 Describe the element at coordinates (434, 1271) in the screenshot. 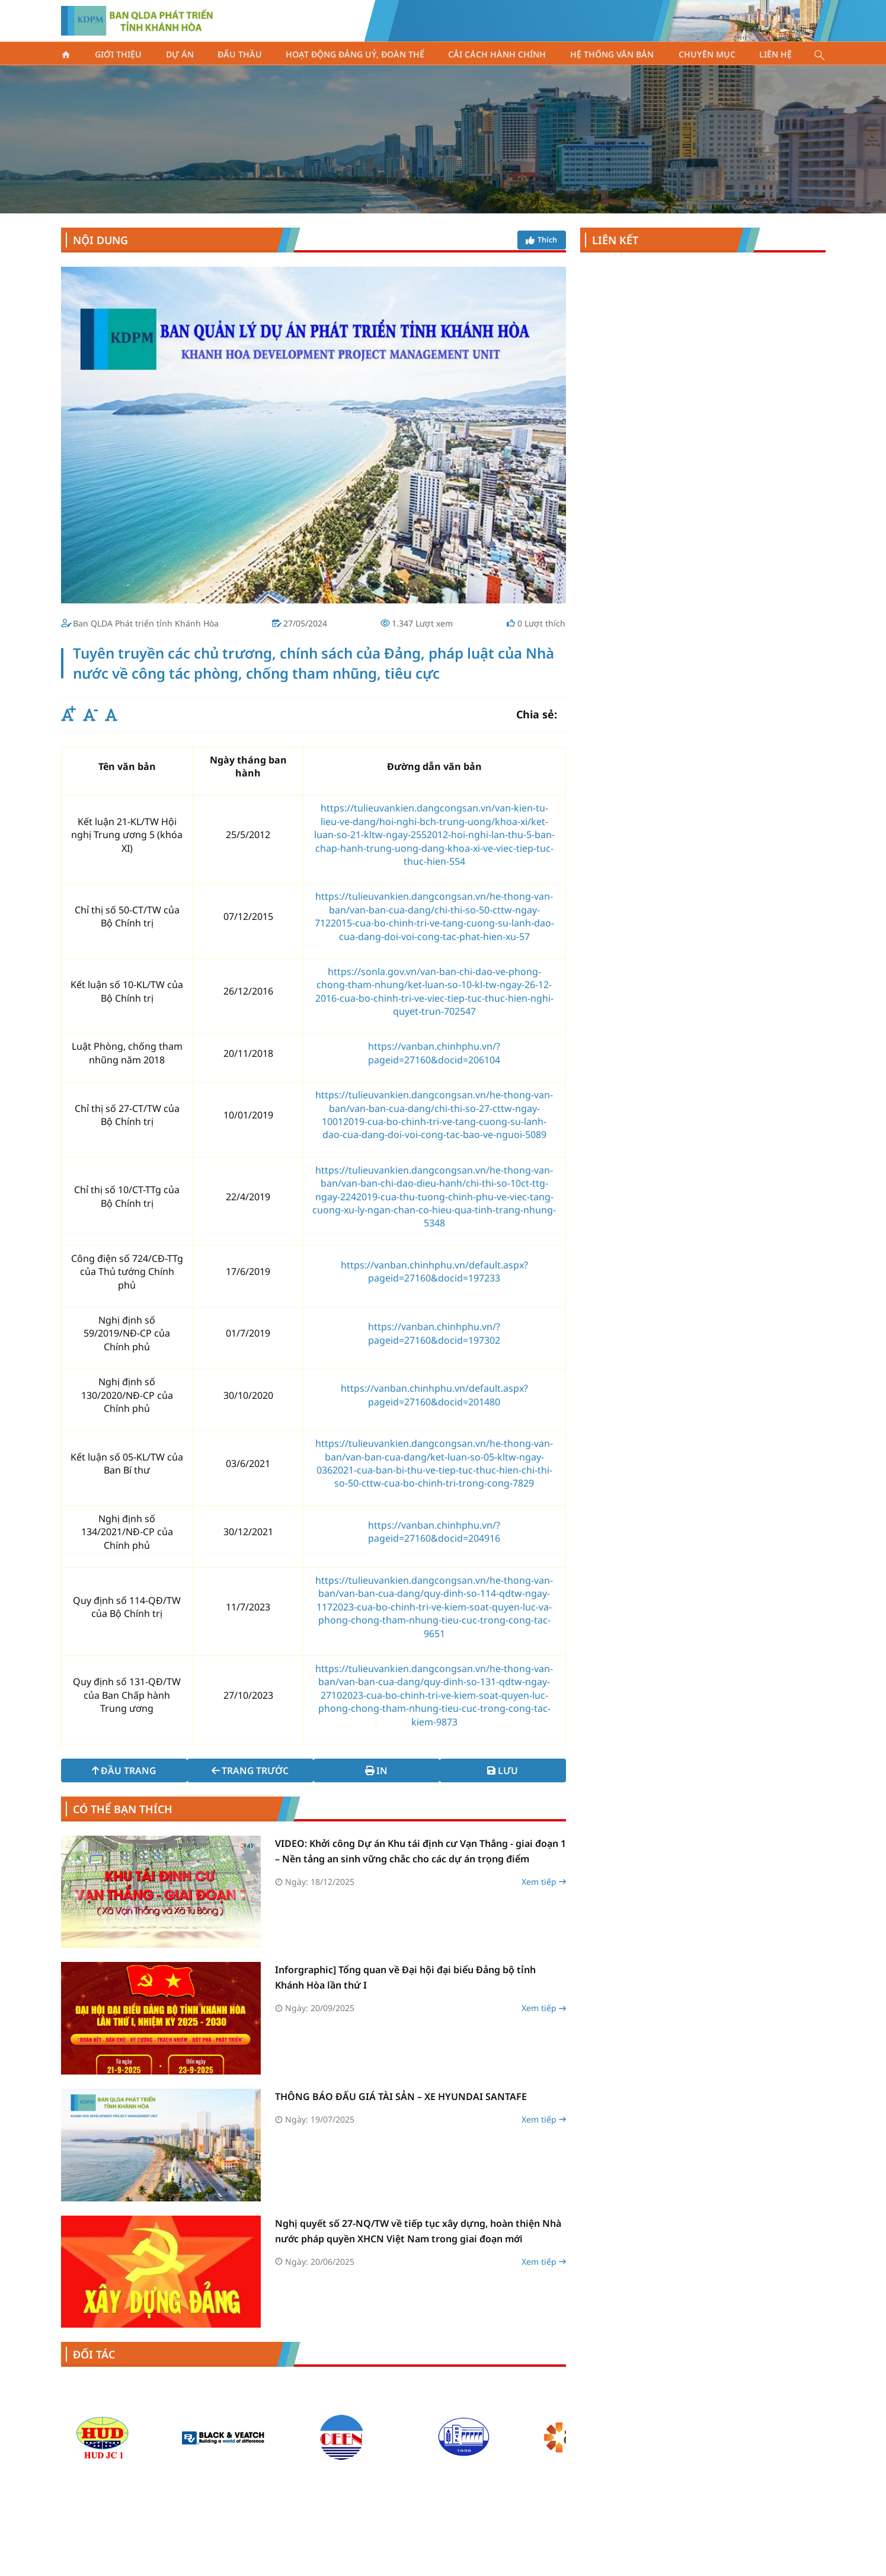

I see `https://vanban.chinhphu.vn/default.aspx?pageid=27160&docid=197233` at that location.